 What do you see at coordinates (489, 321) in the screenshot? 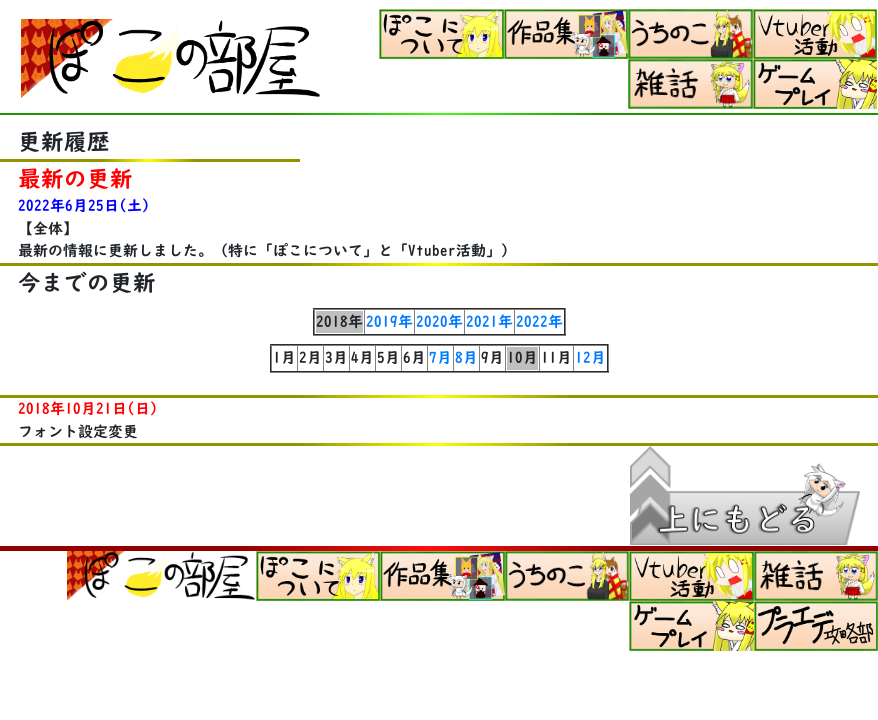
I see `2021年` at bounding box center [489, 321].